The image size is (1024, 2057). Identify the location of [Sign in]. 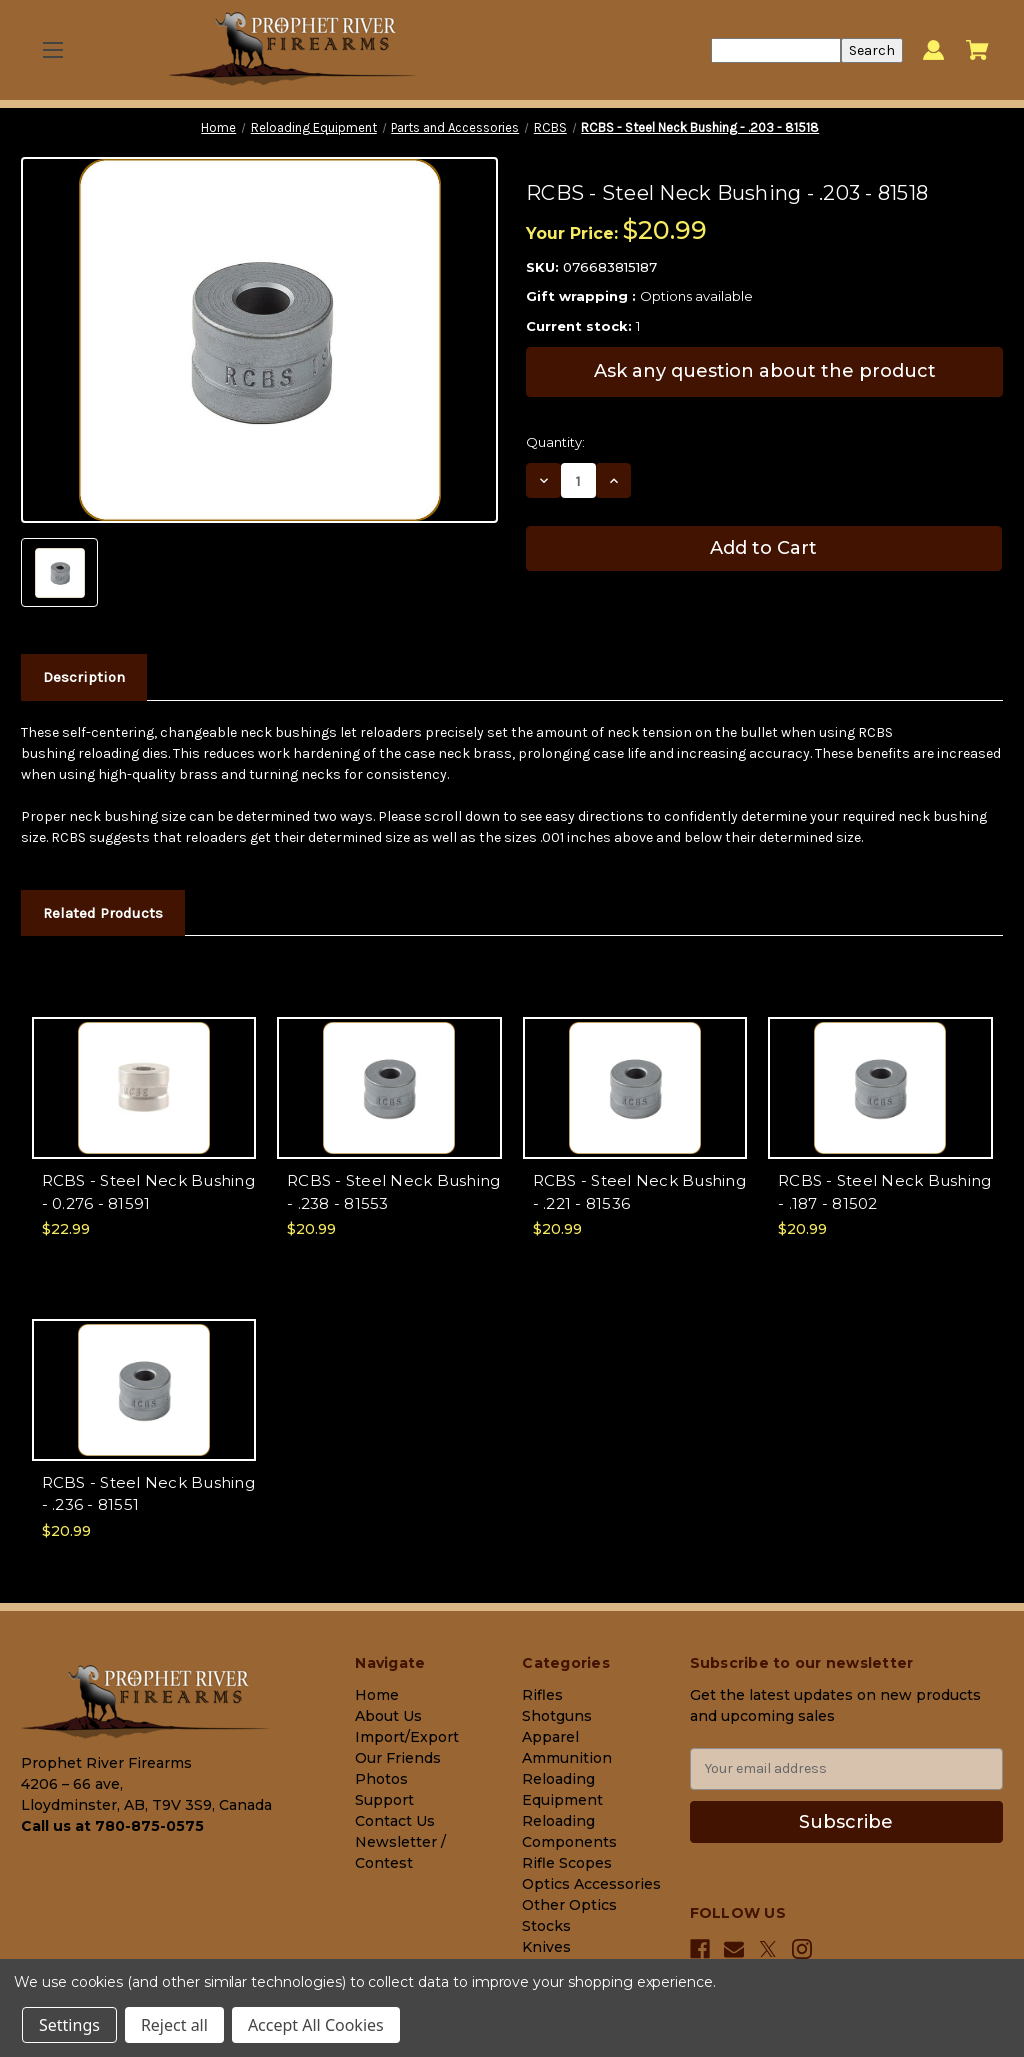
(933, 50).